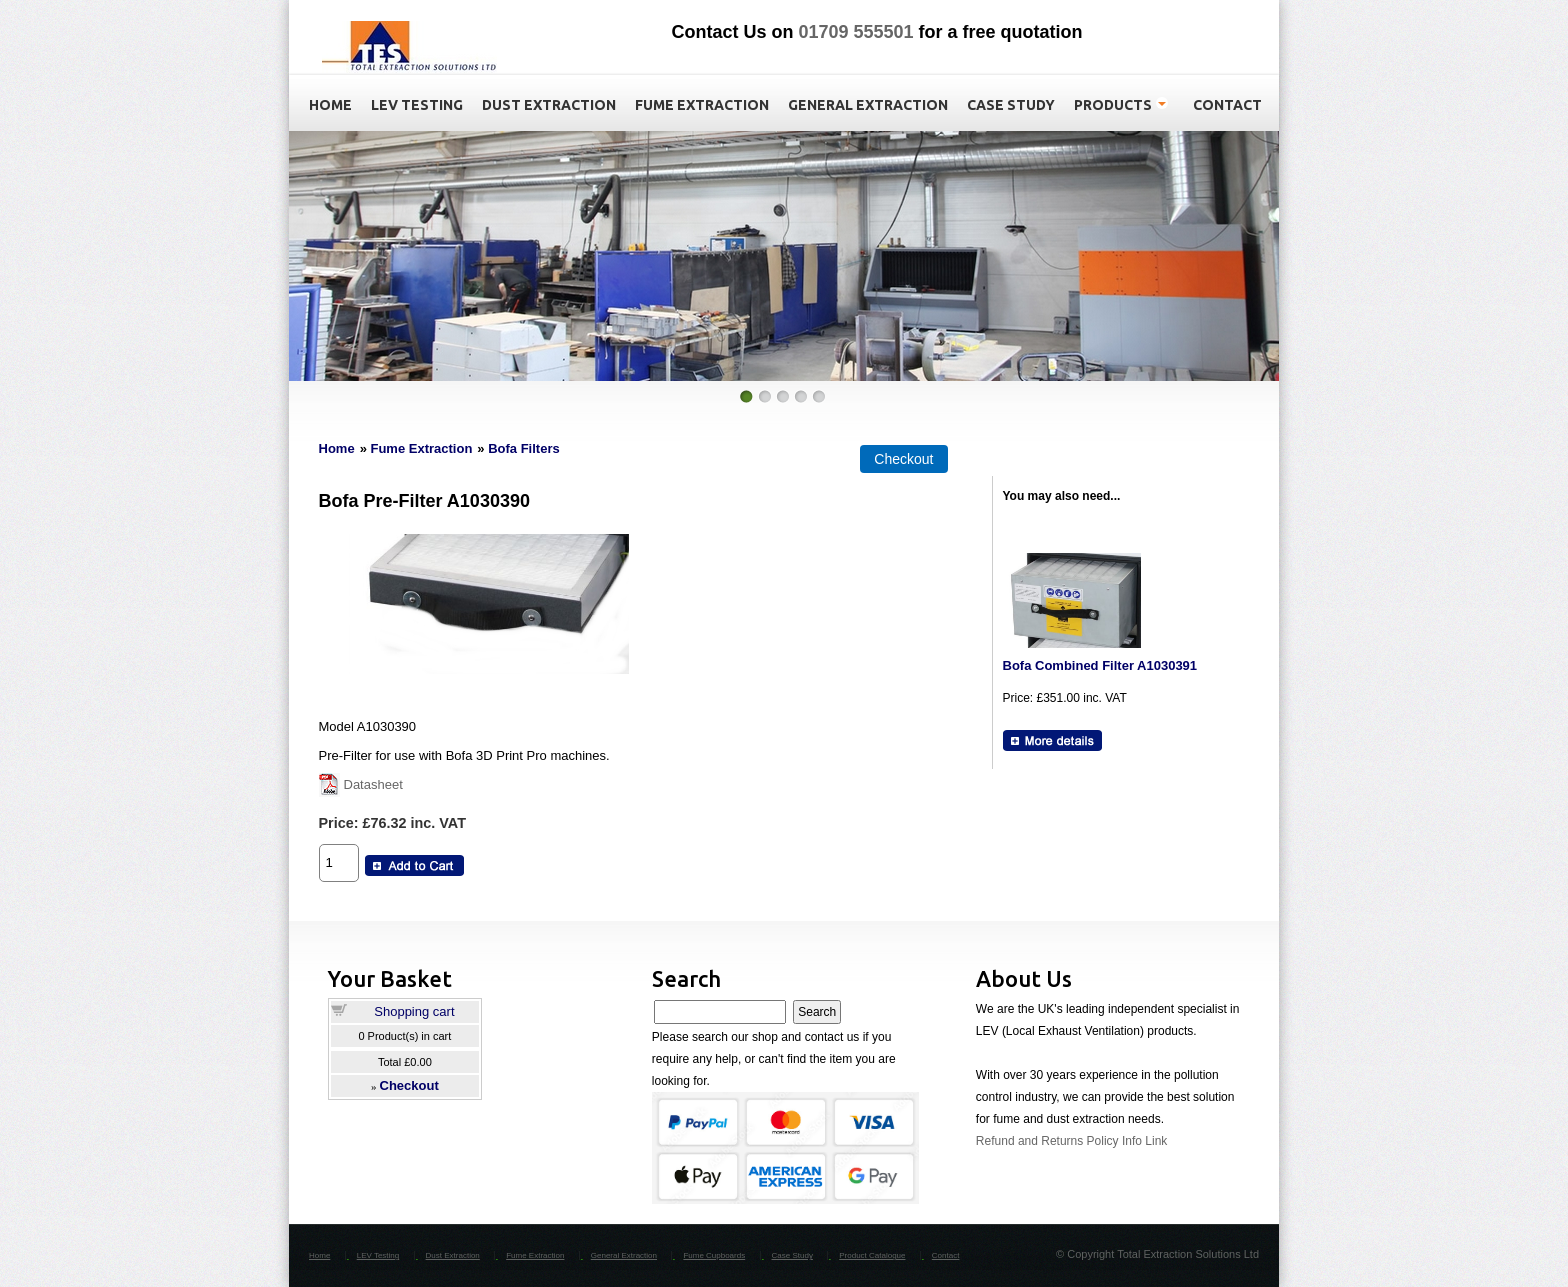 The width and height of the screenshot is (1568, 1287). I want to click on General Extraction, so click(624, 1255).